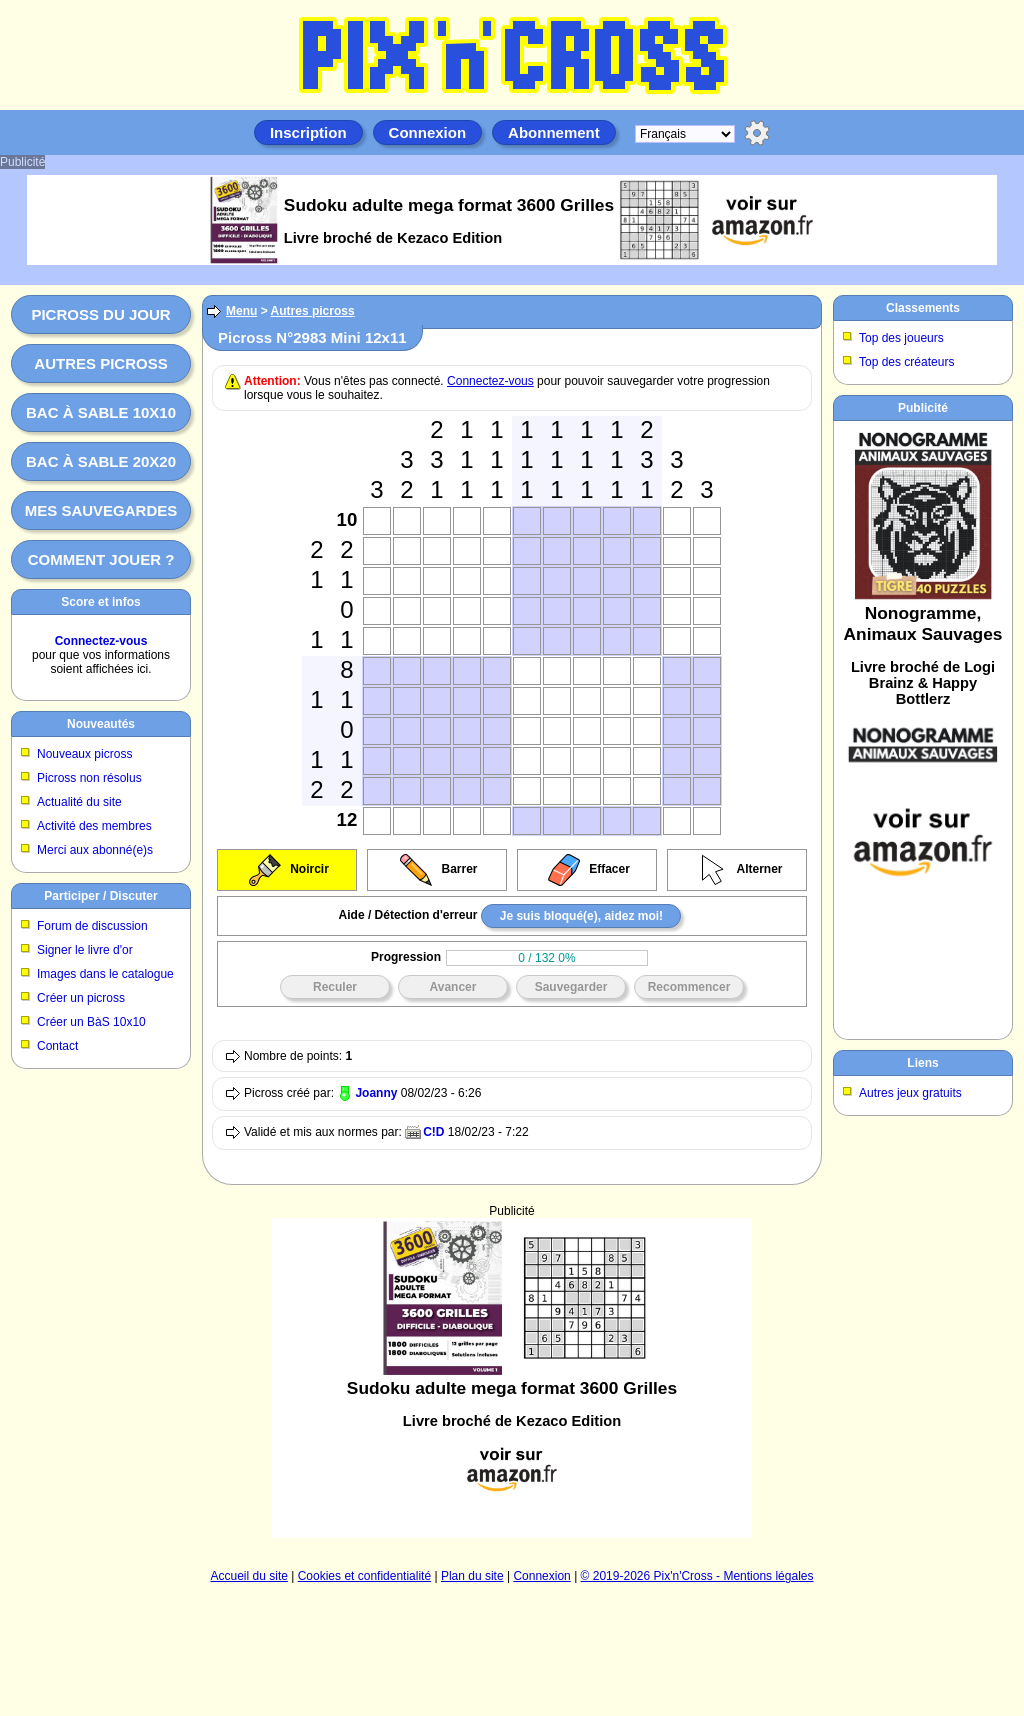  What do you see at coordinates (101, 412) in the screenshot?
I see `Bac à sable 10x10` at bounding box center [101, 412].